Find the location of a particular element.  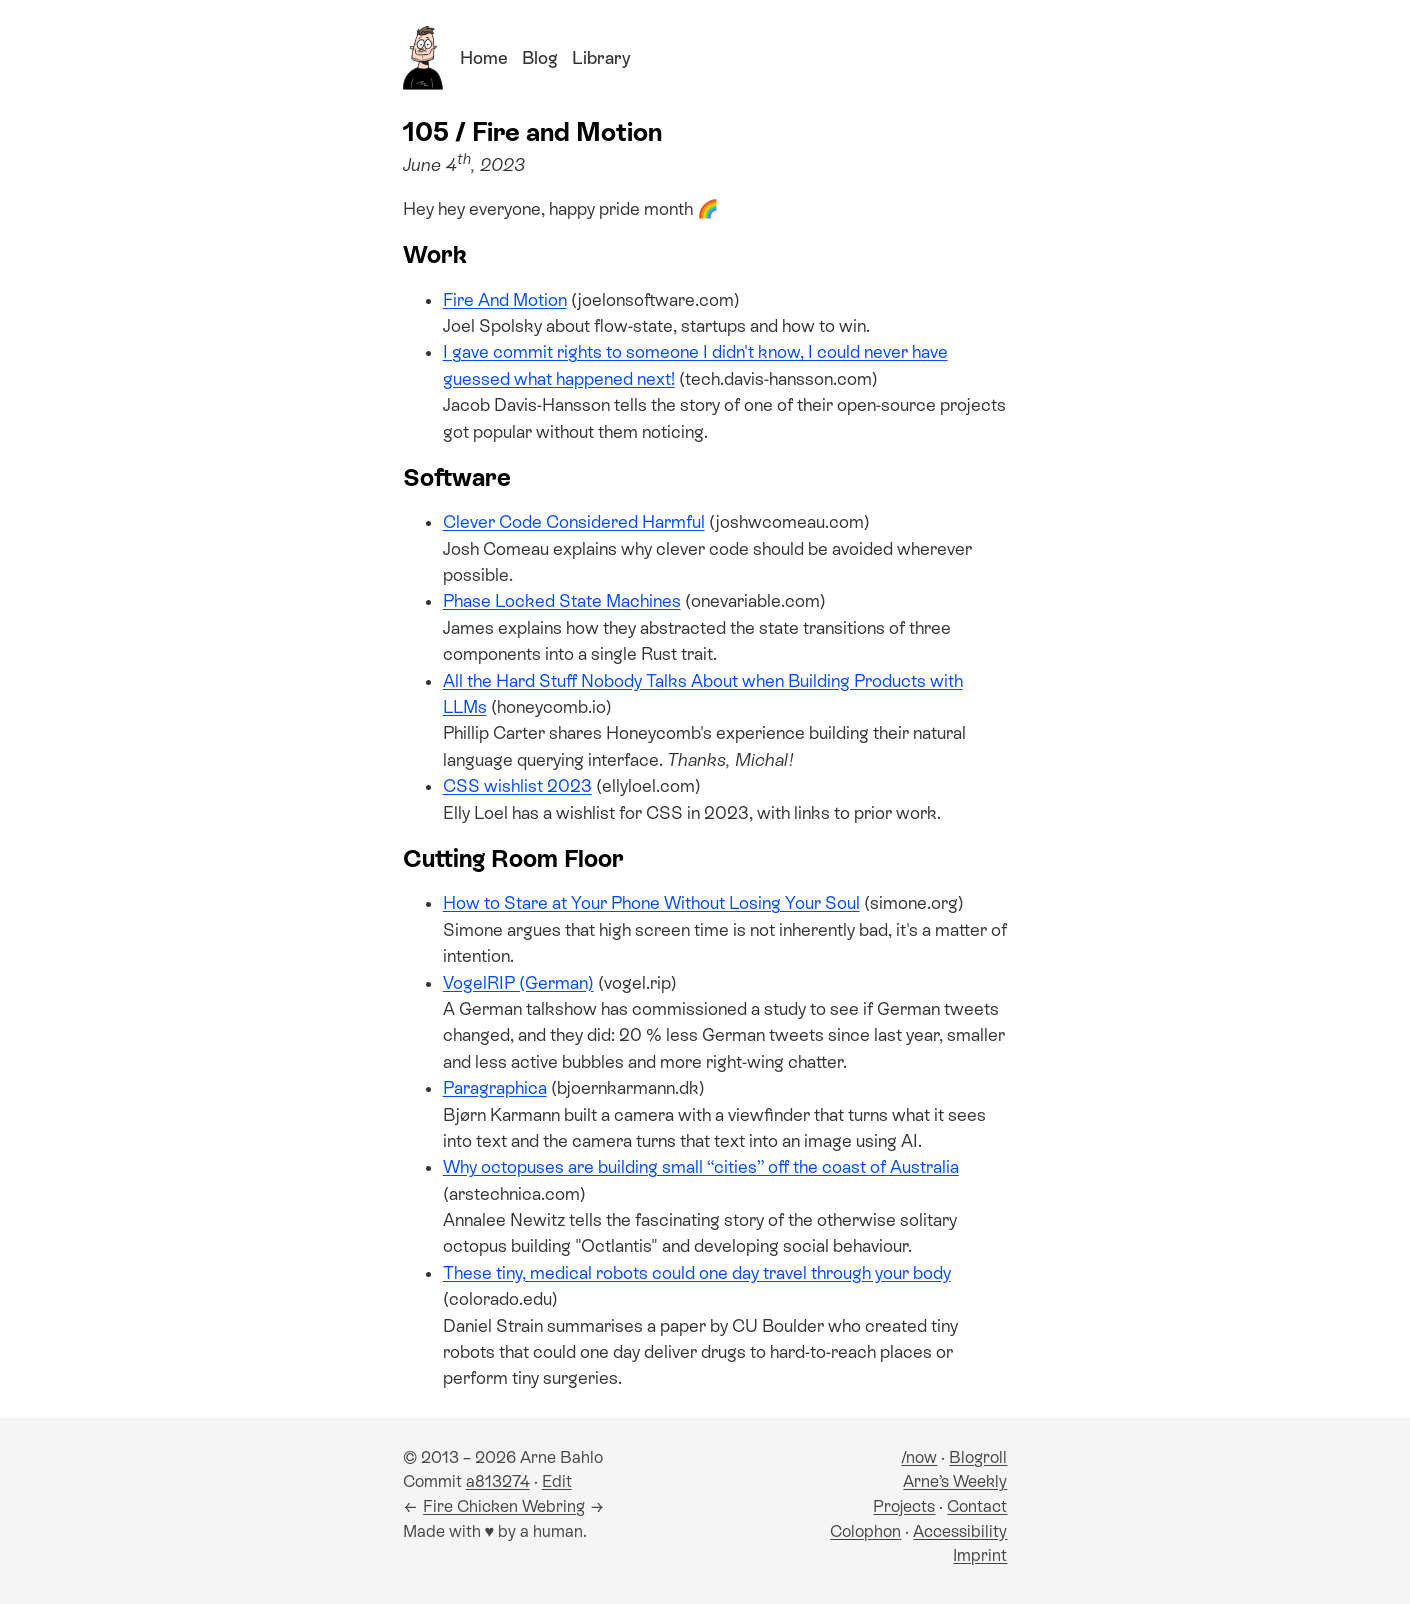

Edit is located at coordinates (557, 1481).